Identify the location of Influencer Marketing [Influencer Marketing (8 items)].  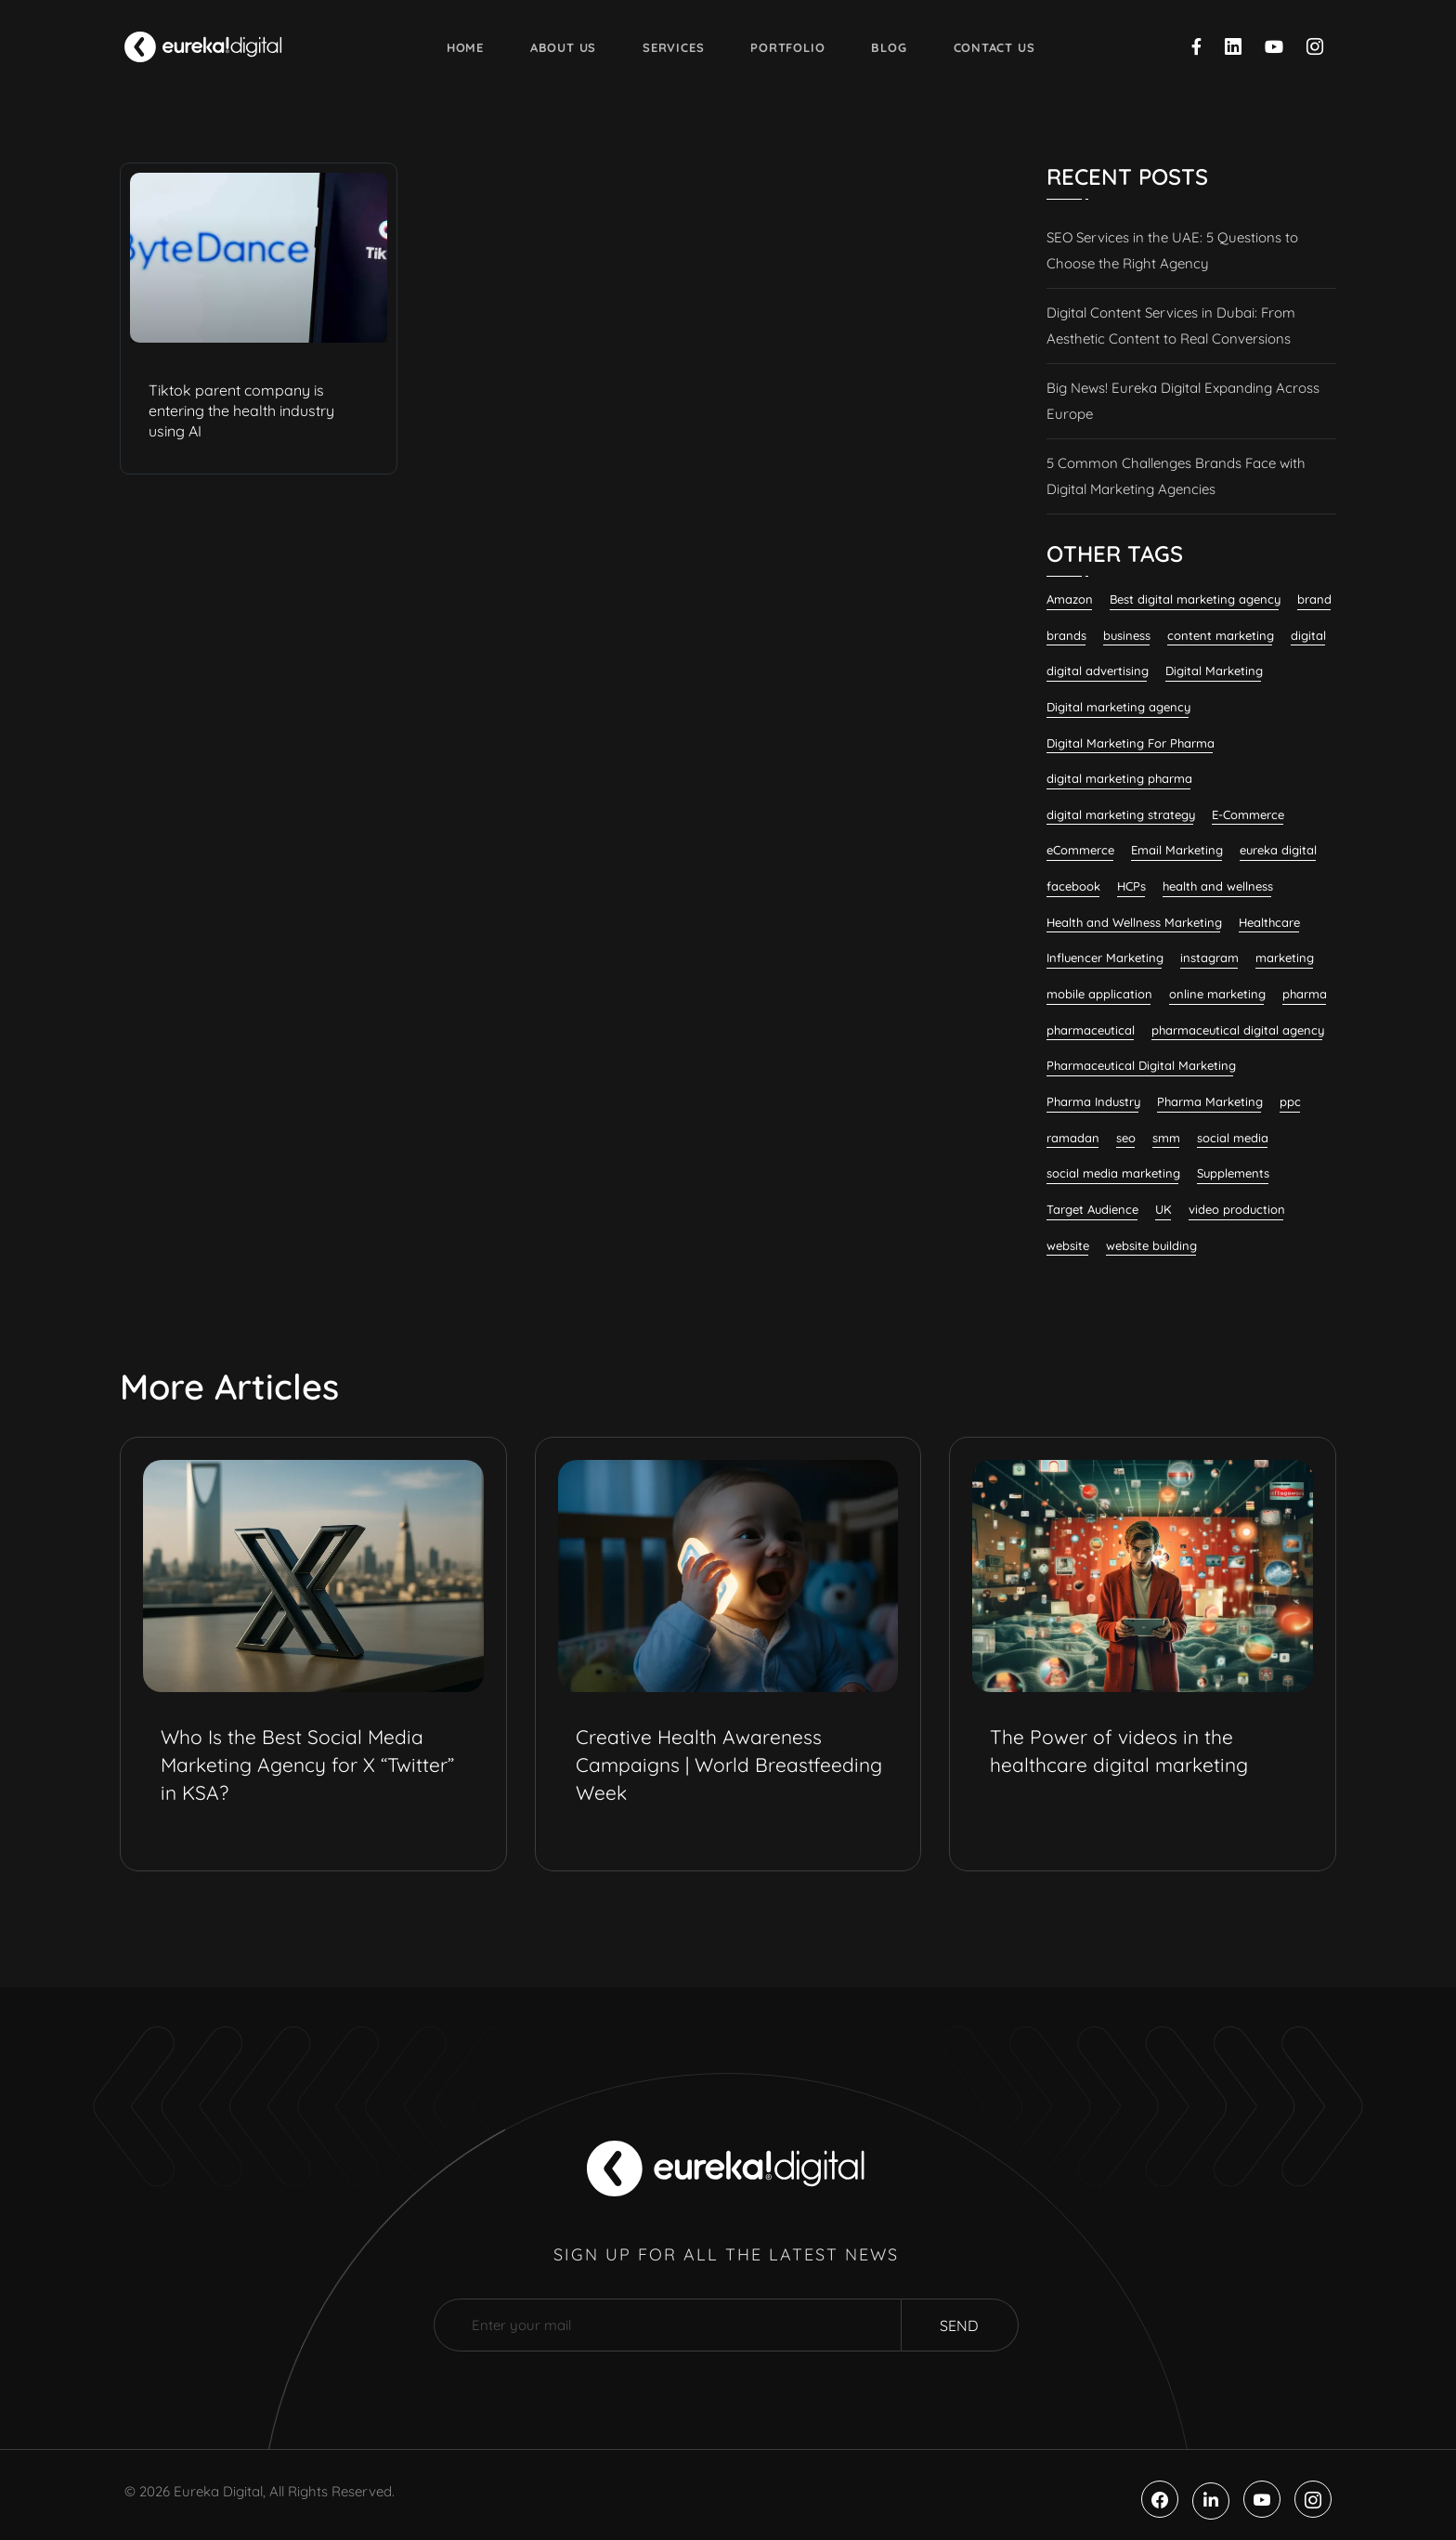
(1105, 957).